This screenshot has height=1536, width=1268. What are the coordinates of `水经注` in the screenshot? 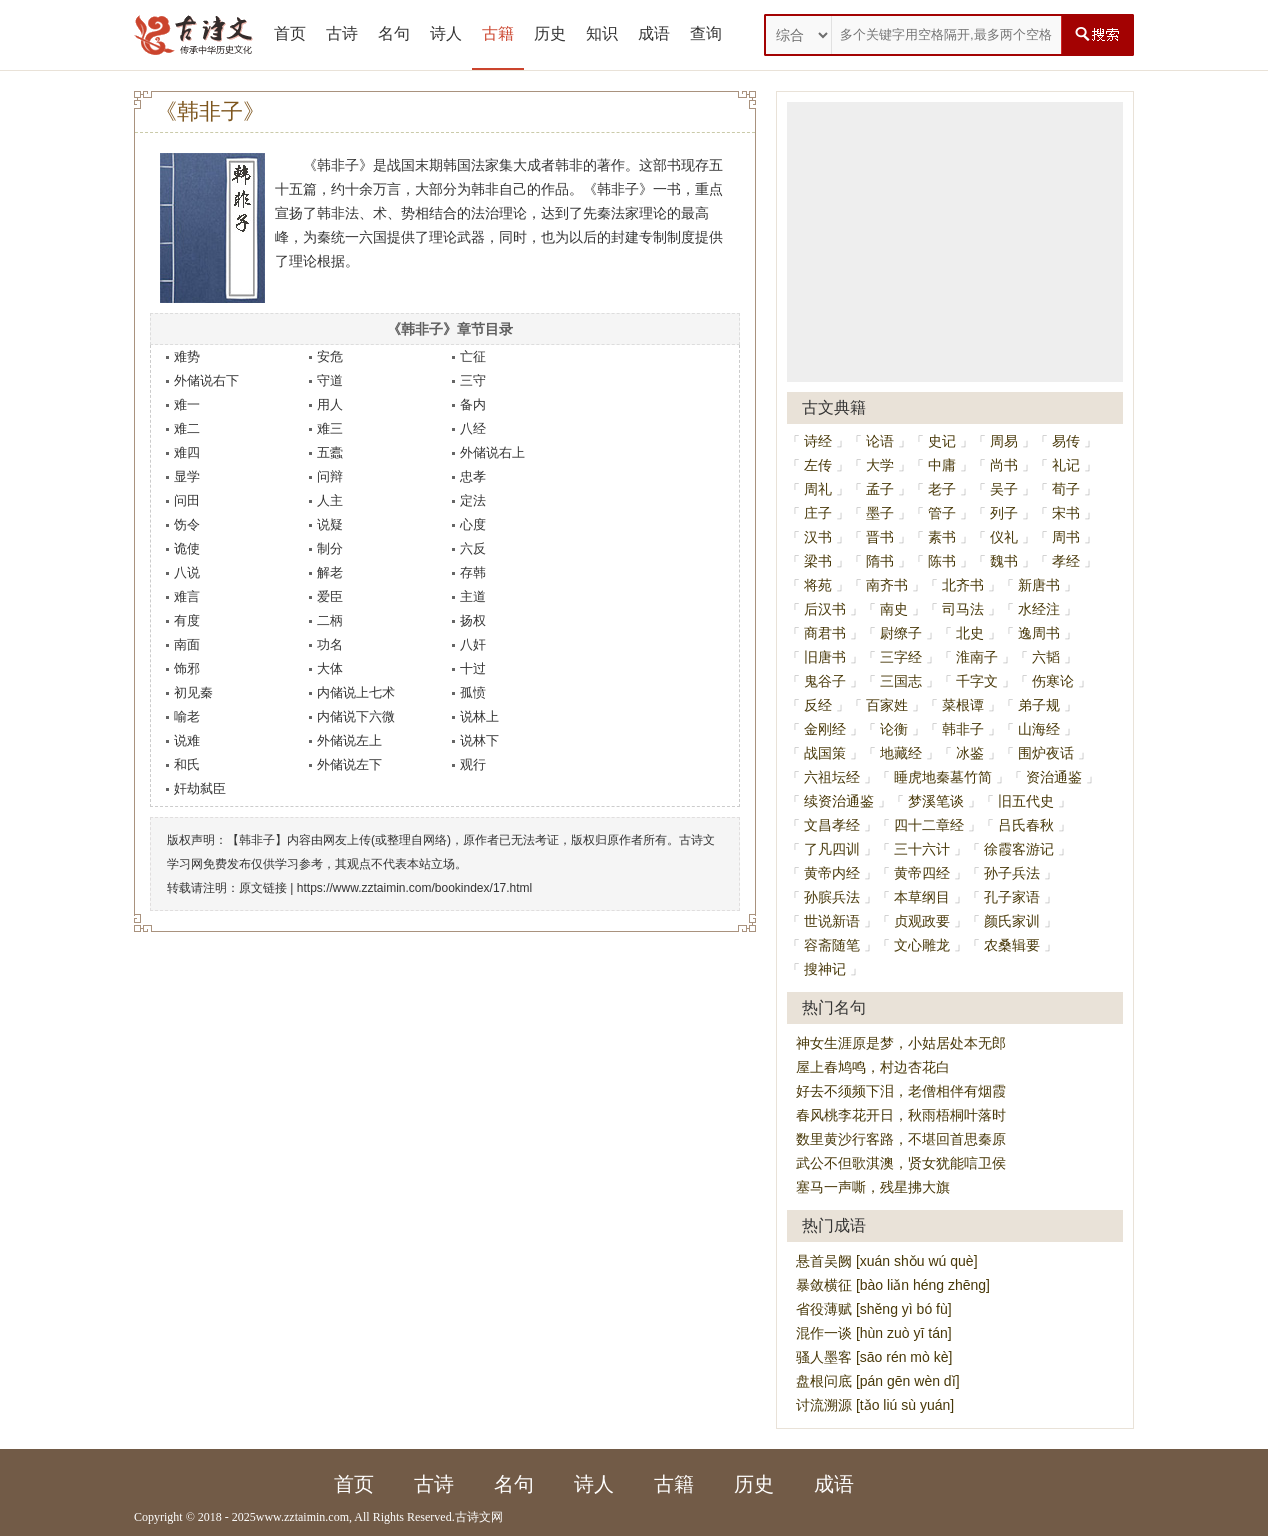 It's located at (1039, 609).